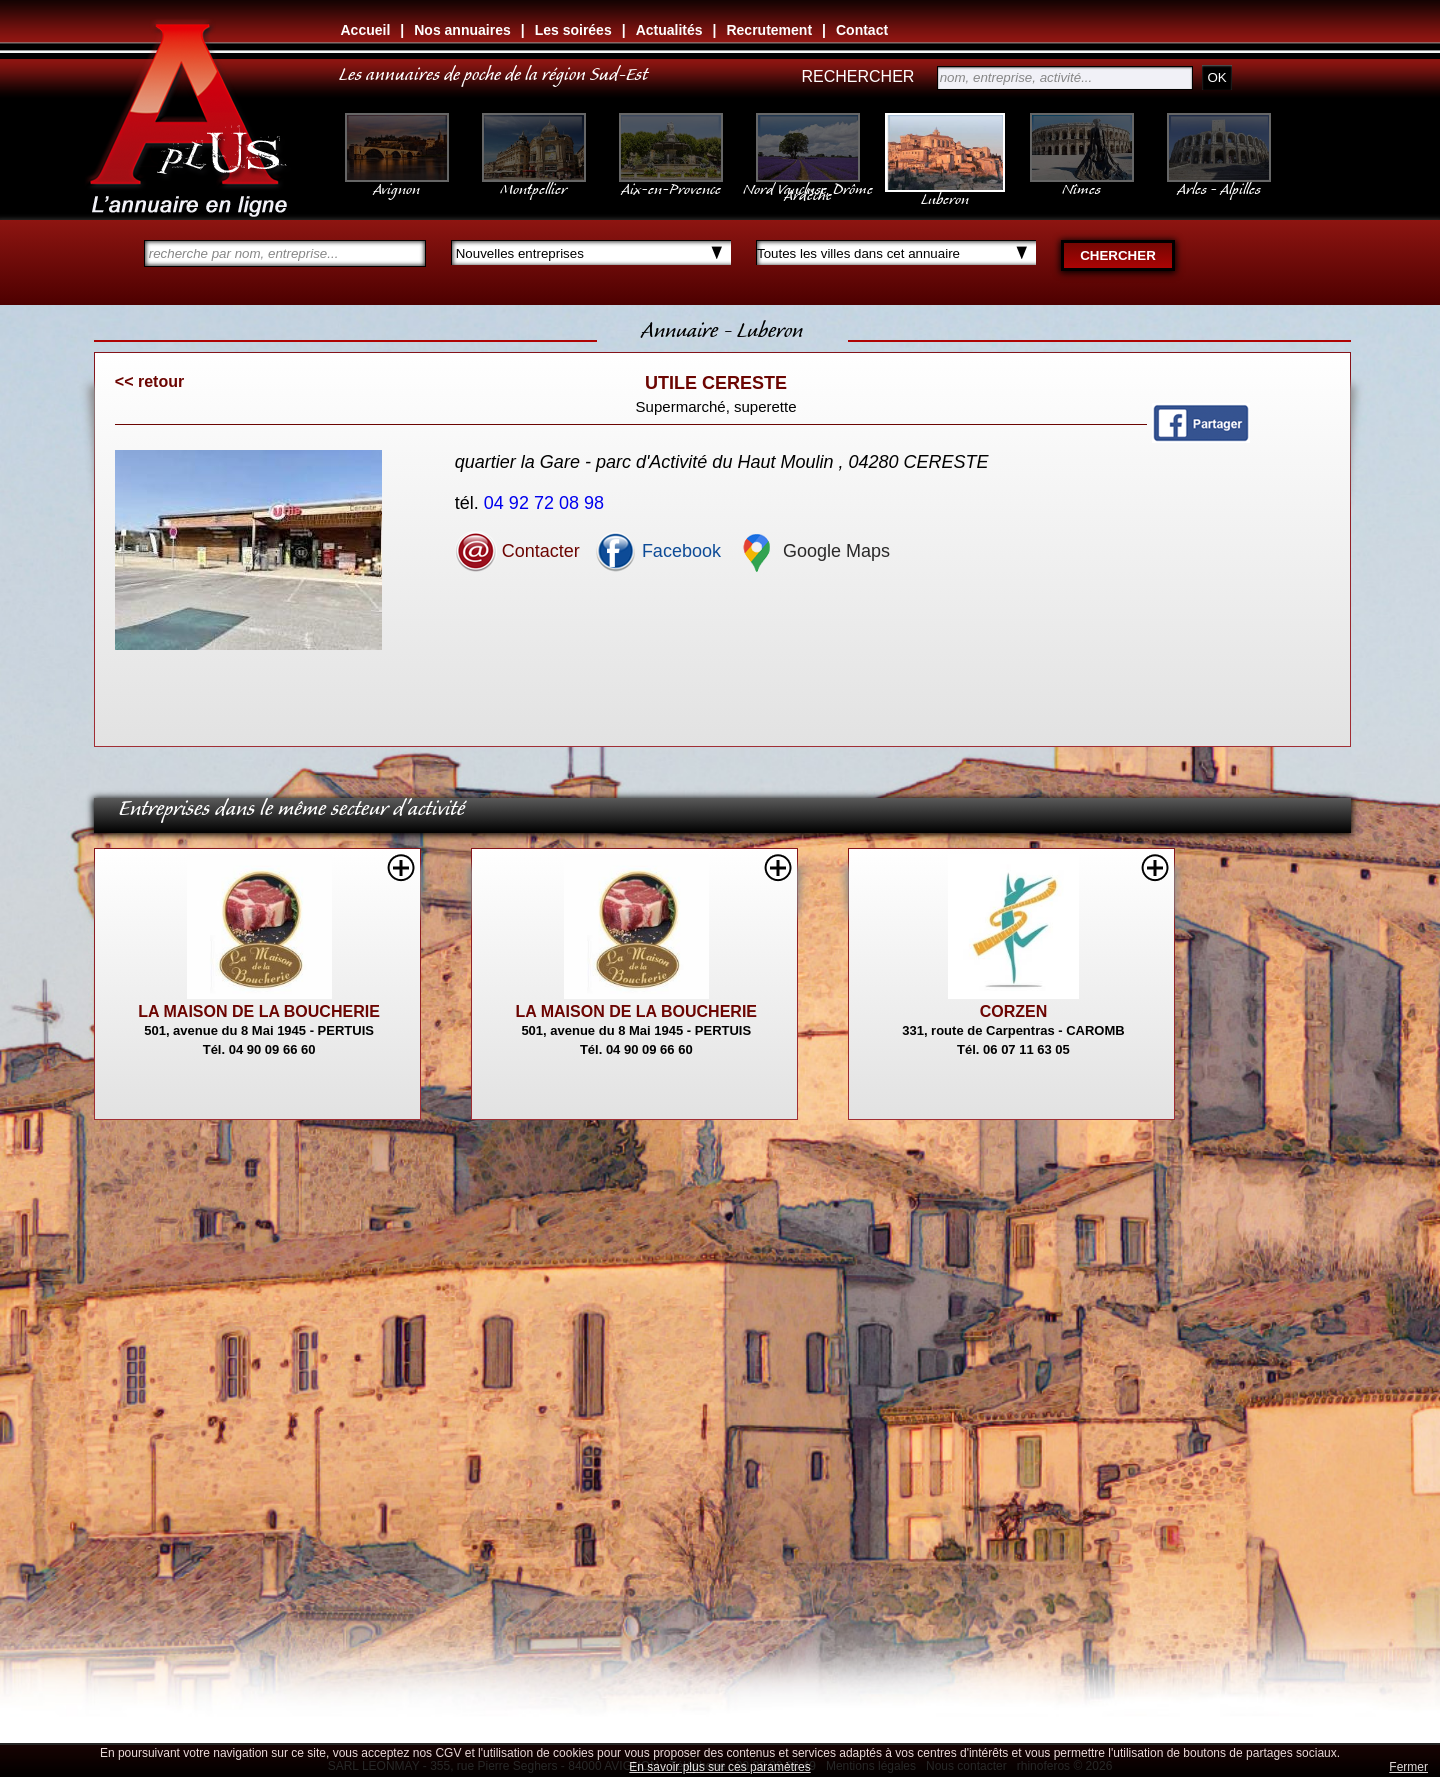 This screenshot has width=1440, height=1777. I want to click on Recrutement, so click(769, 30).